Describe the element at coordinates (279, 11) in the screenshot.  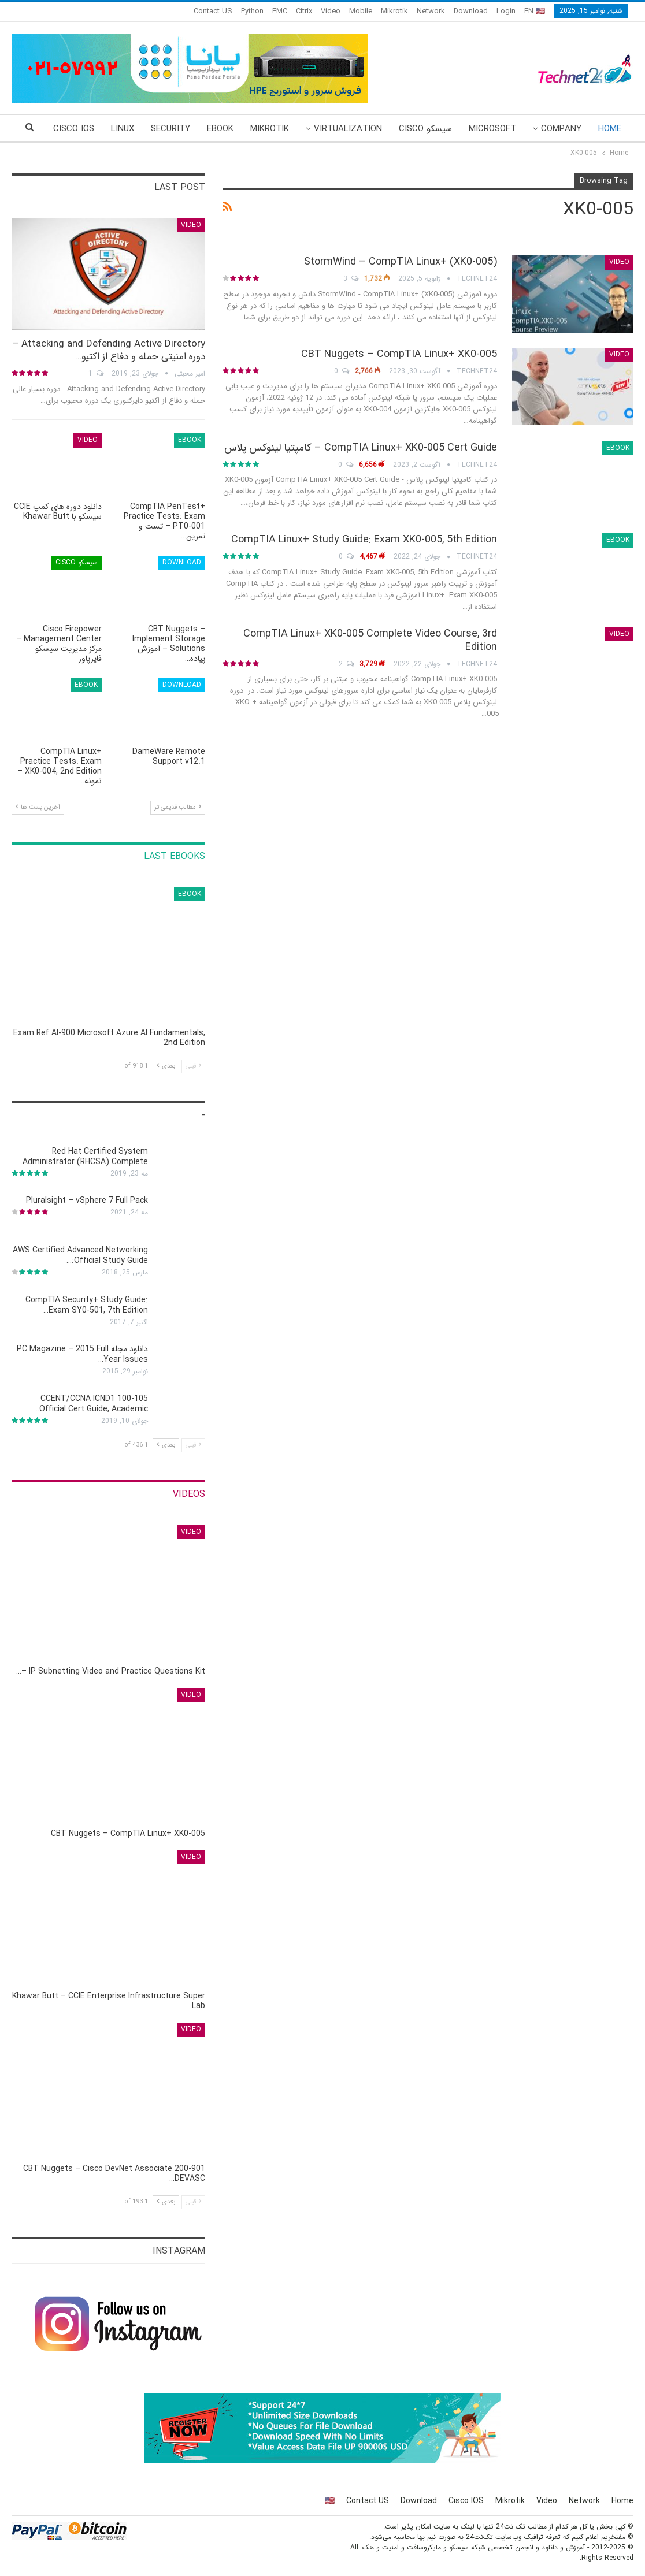
I see `EMC` at that location.